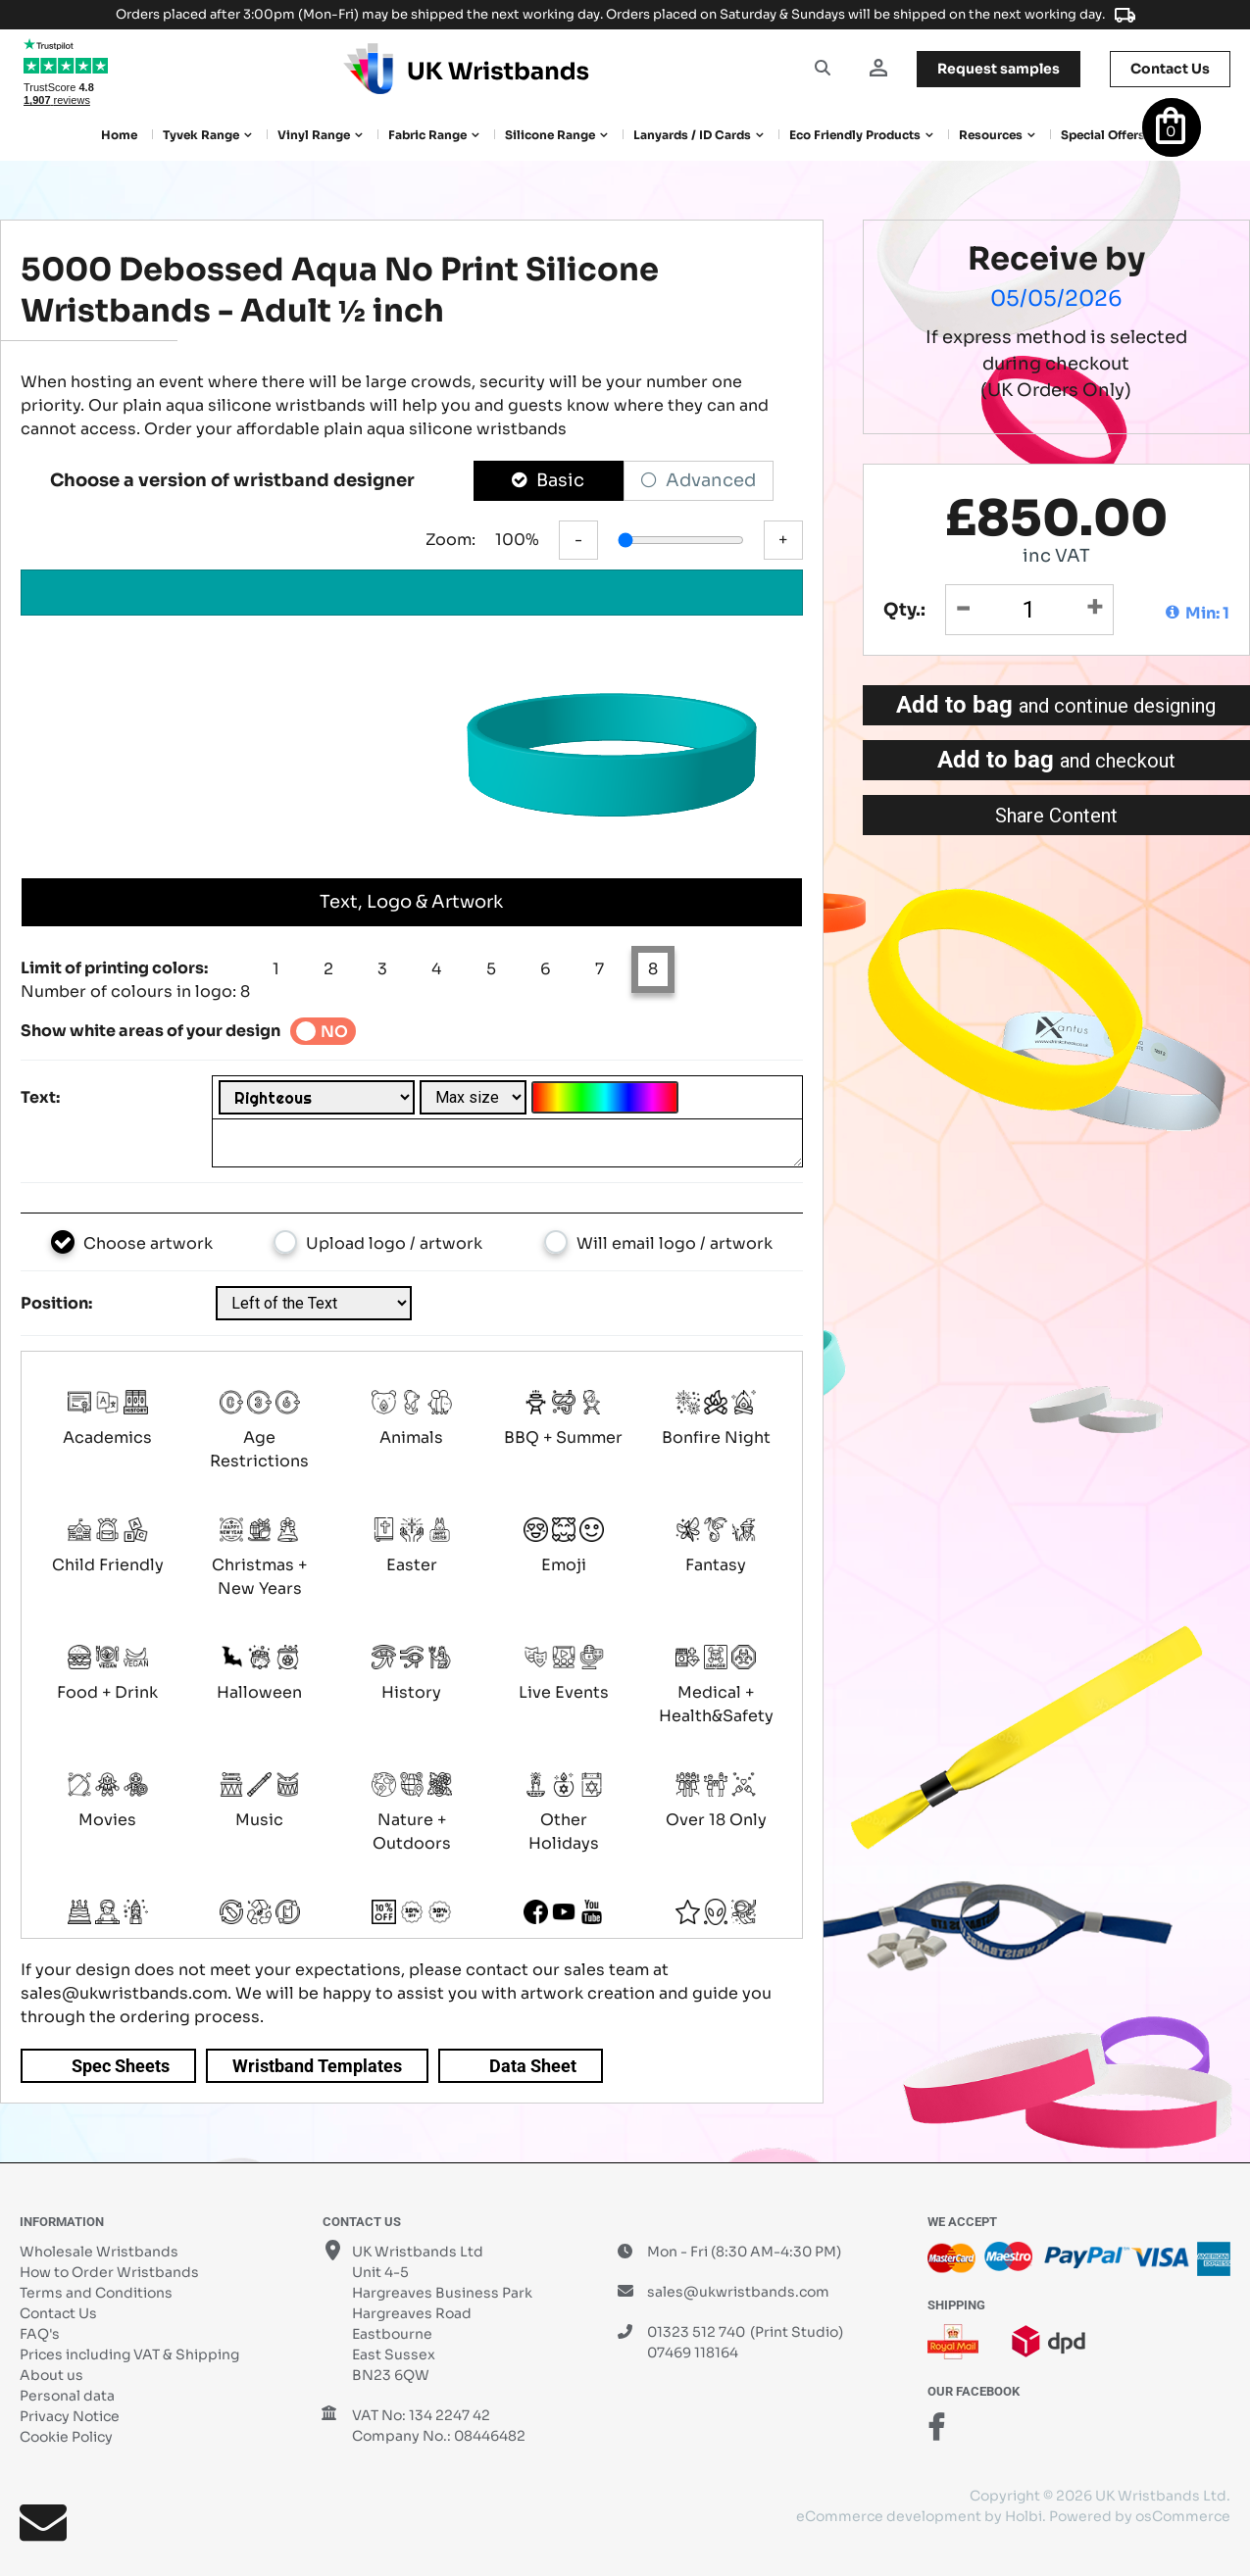  Describe the element at coordinates (58, 2313) in the screenshot. I see `Contact Us` at that location.